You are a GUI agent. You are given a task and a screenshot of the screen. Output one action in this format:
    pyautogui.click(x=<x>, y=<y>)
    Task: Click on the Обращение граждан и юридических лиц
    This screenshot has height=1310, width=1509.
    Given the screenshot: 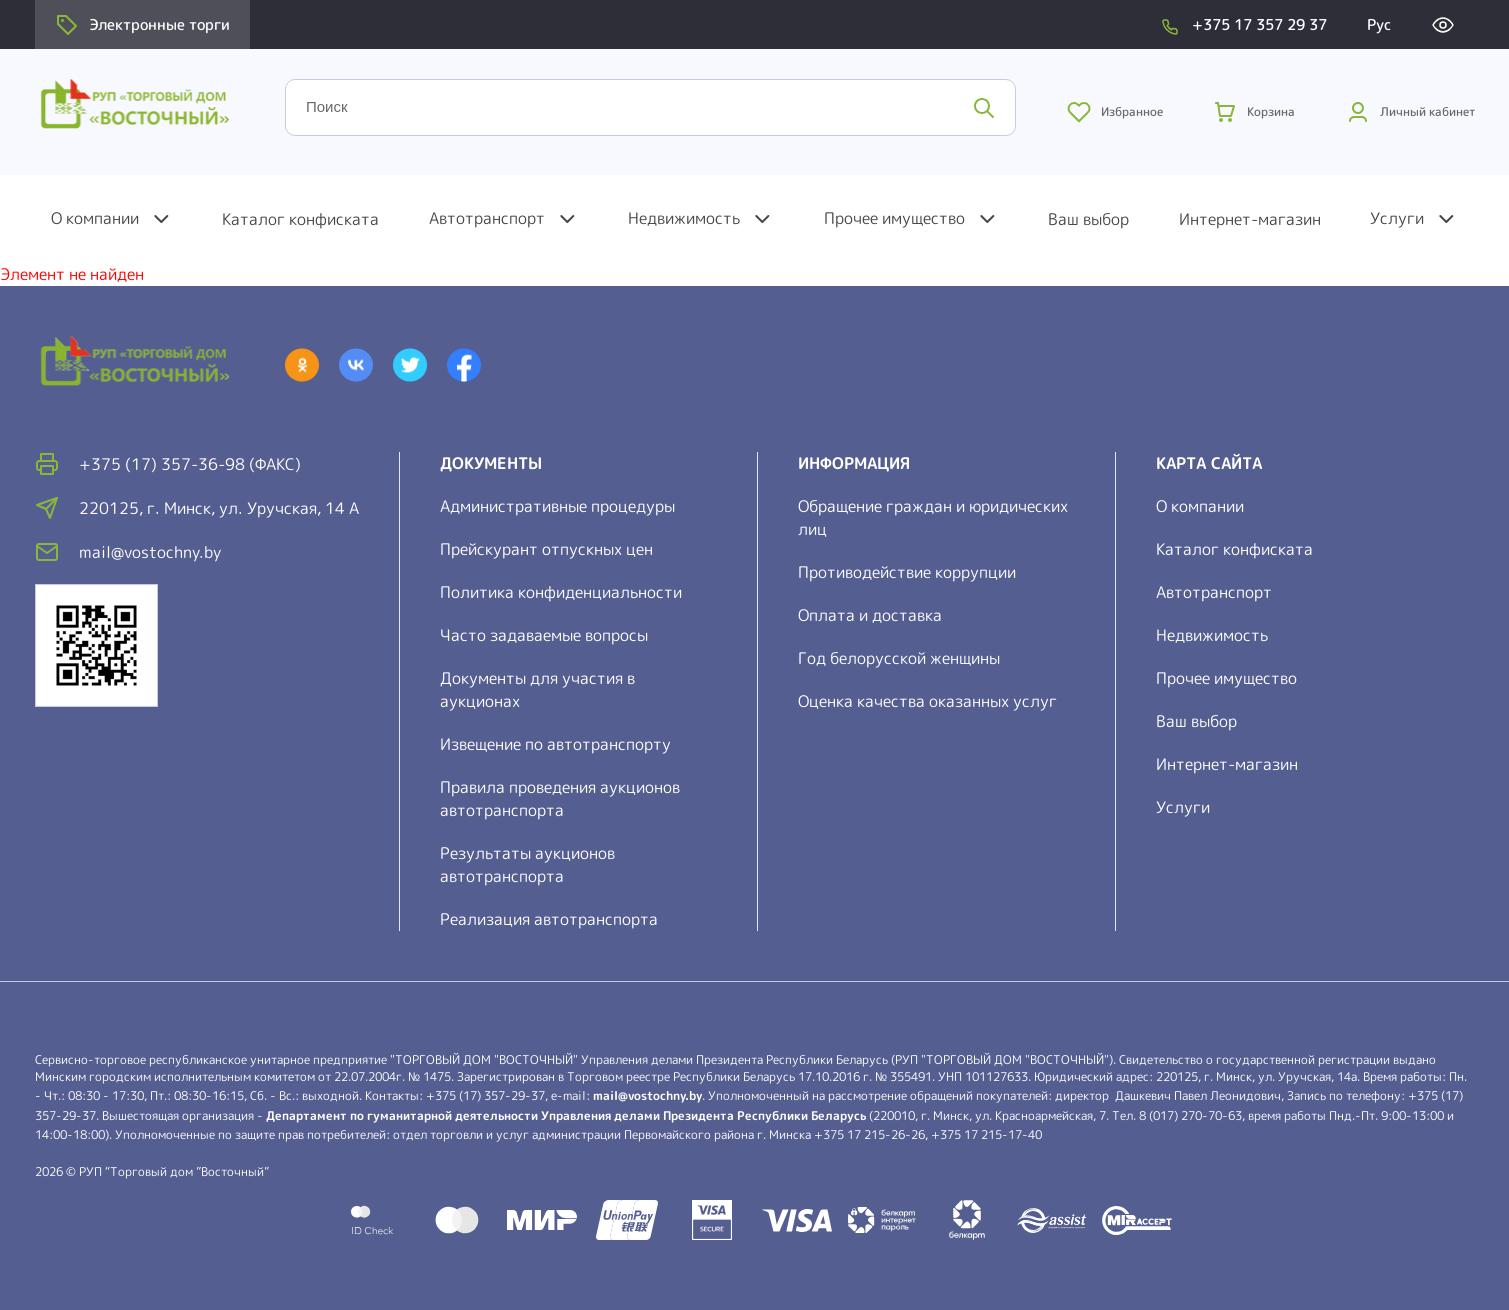 What is the action you would take?
    pyautogui.click(x=933, y=517)
    